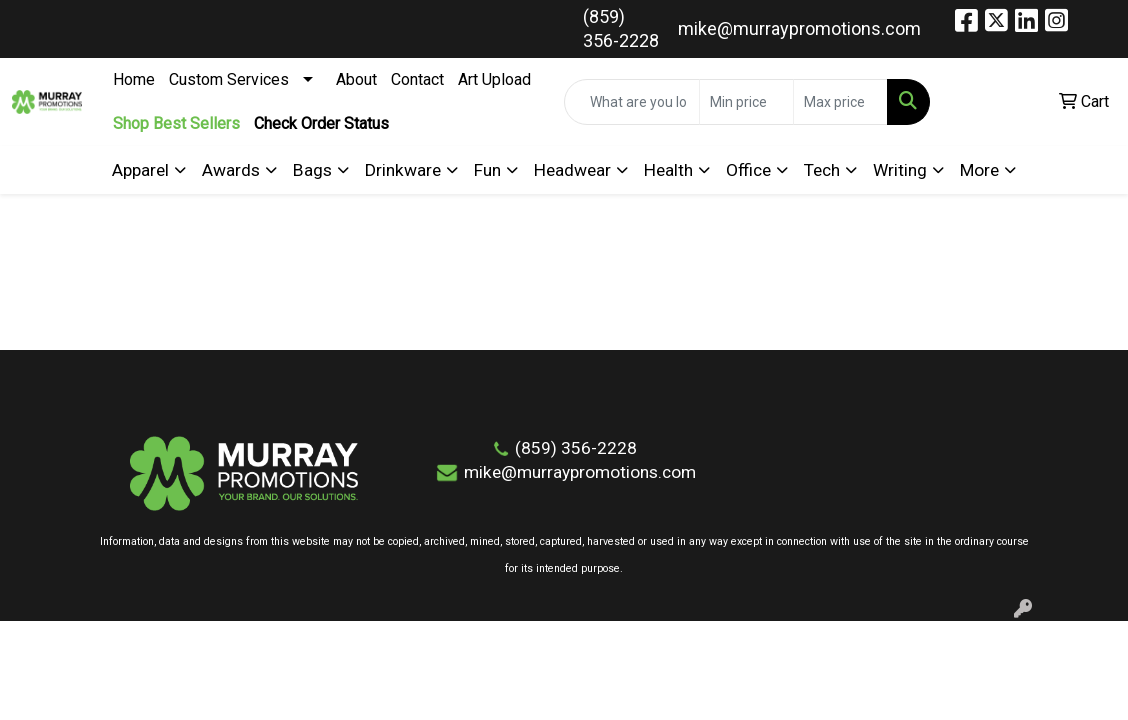 The width and height of the screenshot is (1128, 720). What do you see at coordinates (312, 170) in the screenshot?
I see `Bags [button]` at bounding box center [312, 170].